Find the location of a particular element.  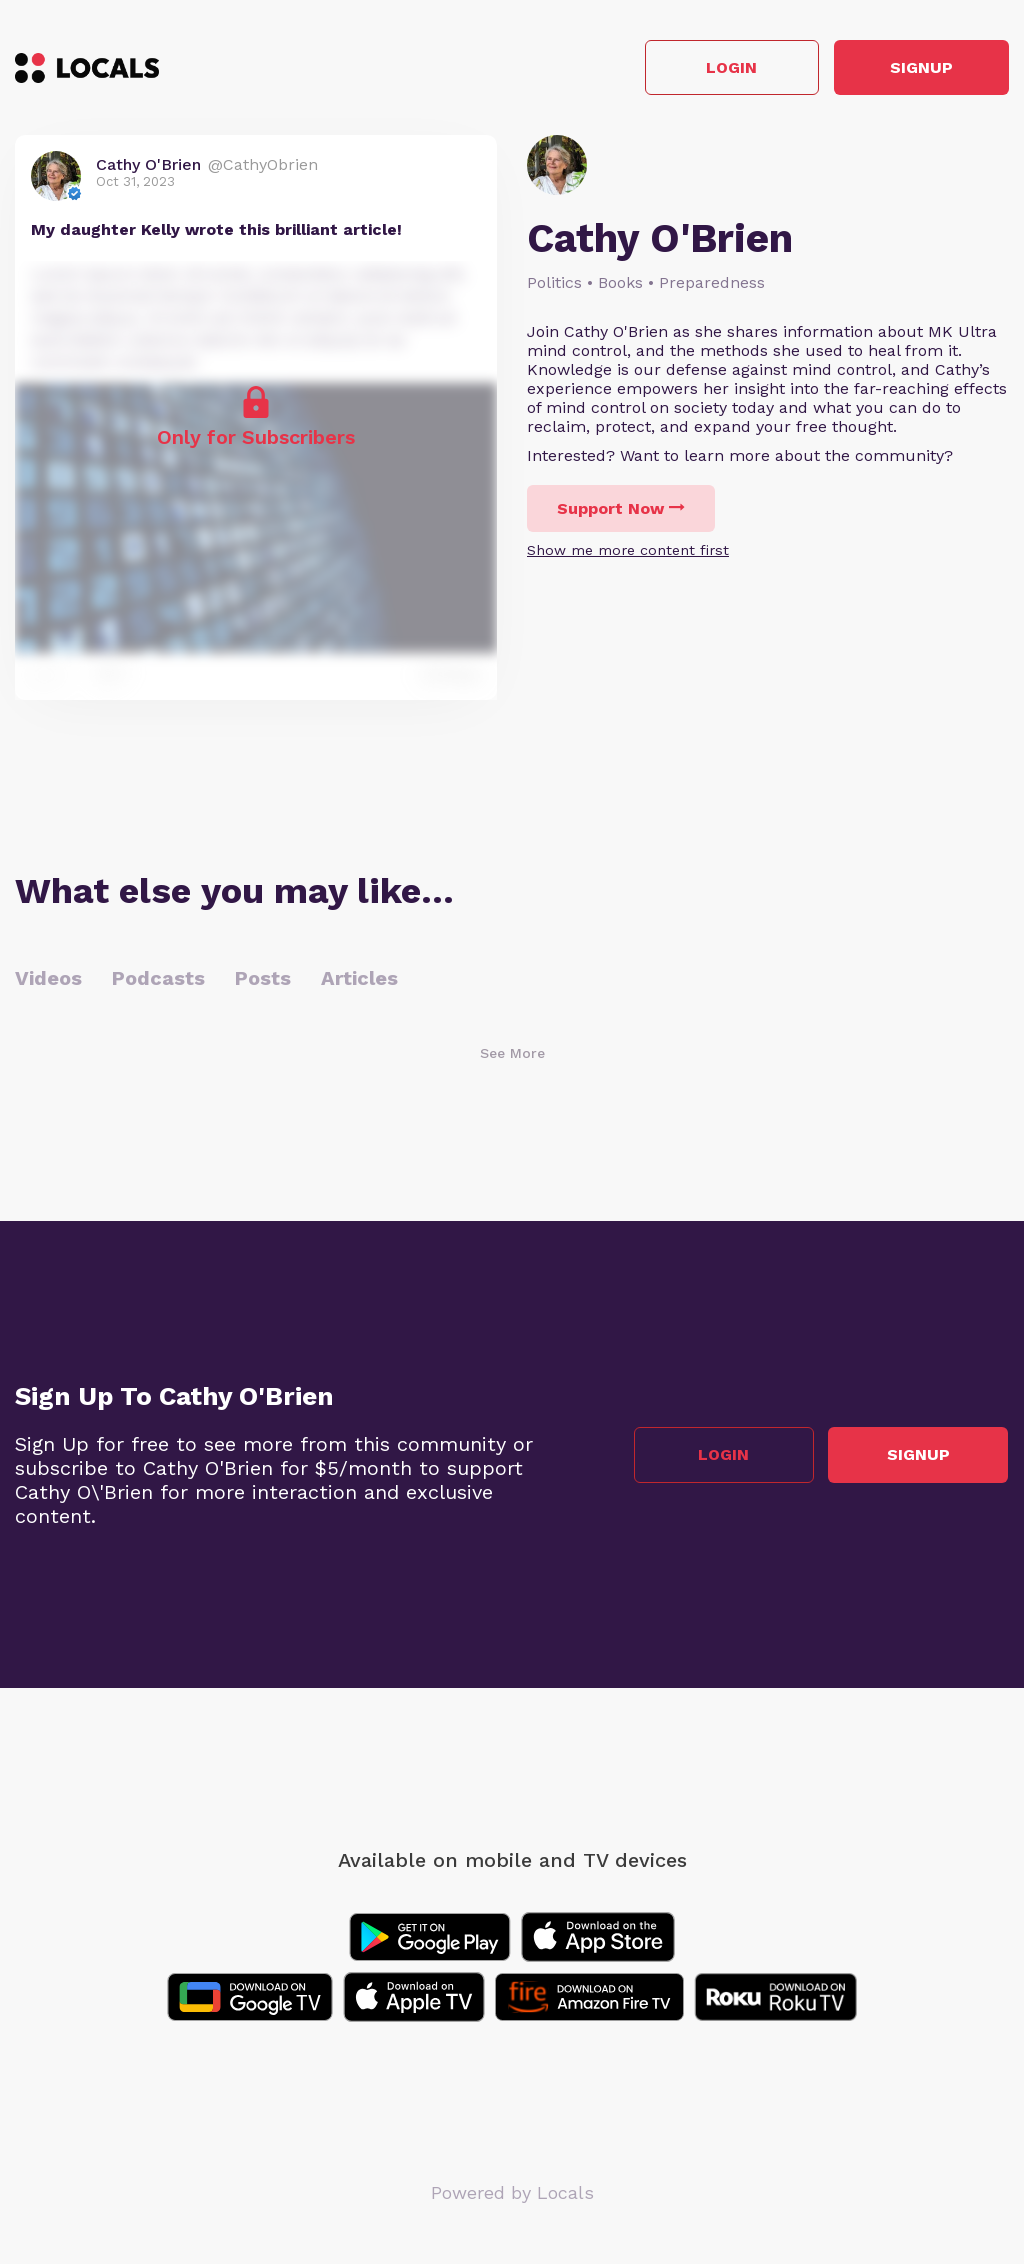

Show me more content first is located at coordinates (628, 551).